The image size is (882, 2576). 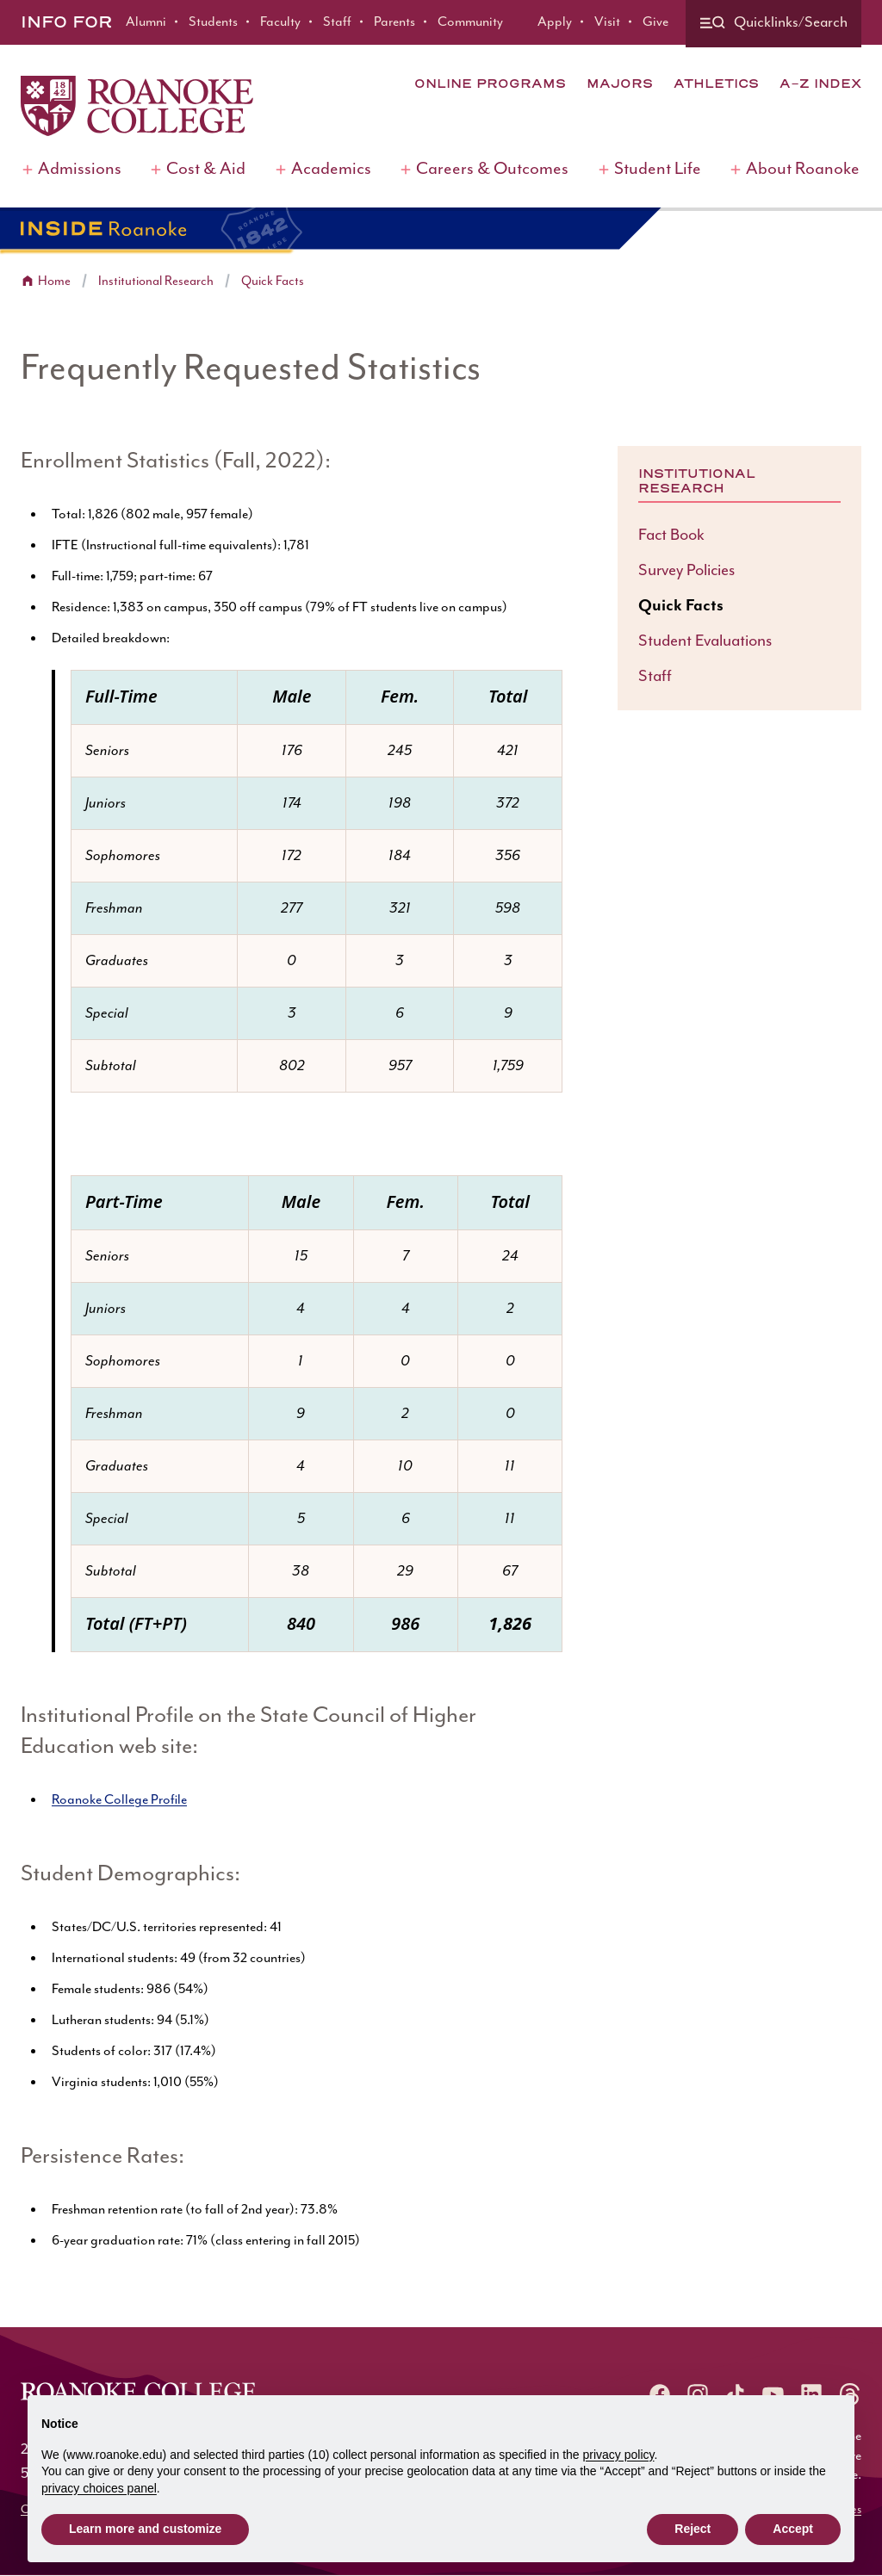 What do you see at coordinates (79, 169) in the screenshot?
I see `Admissions` at bounding box center [79, 169].